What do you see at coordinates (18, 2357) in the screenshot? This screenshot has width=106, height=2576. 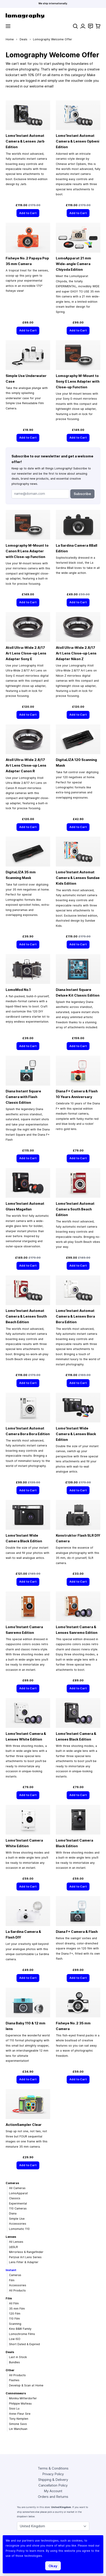 I see `Last in Stock` at bounding box center [18, 2357].